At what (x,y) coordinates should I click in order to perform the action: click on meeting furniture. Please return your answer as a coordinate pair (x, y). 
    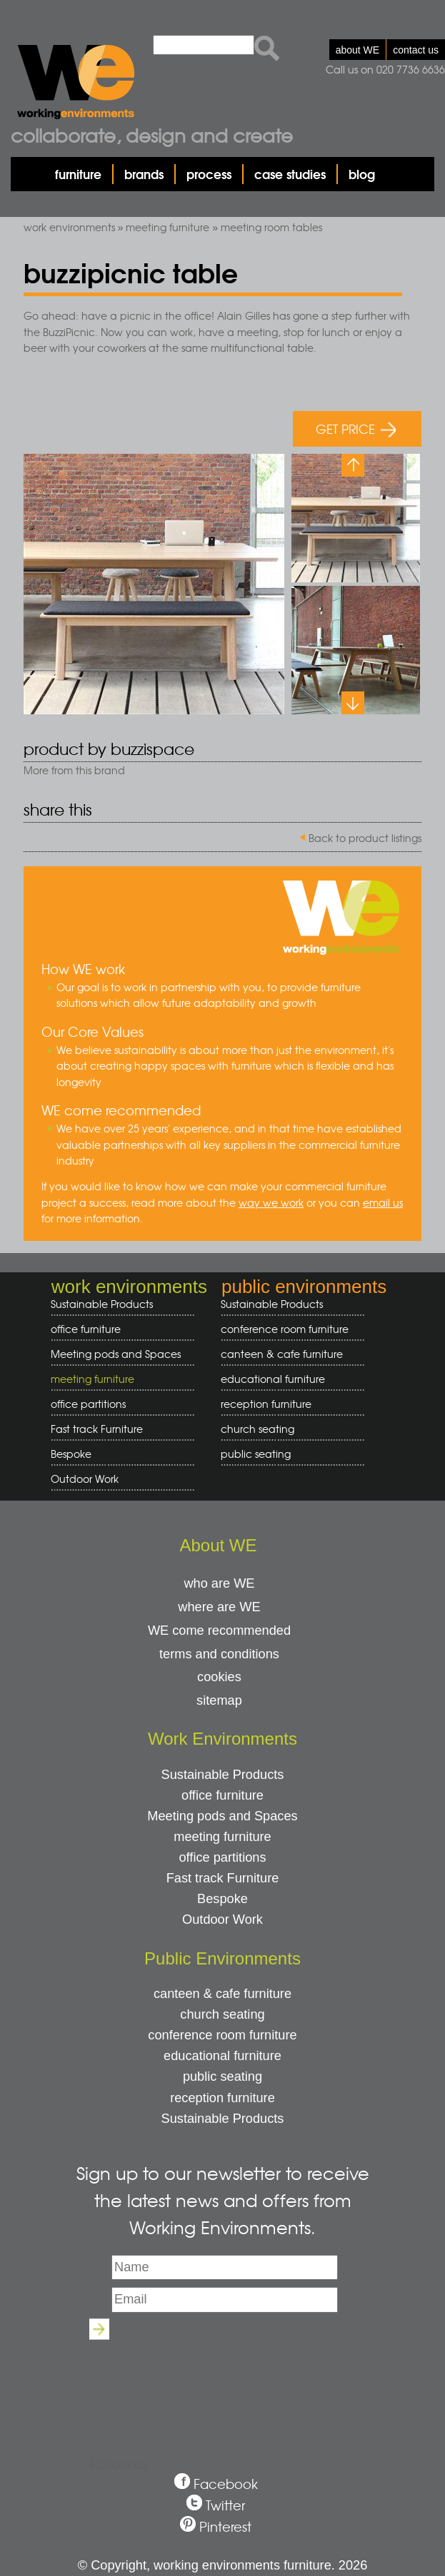
    Looking at the image, I should click on (167, 227).